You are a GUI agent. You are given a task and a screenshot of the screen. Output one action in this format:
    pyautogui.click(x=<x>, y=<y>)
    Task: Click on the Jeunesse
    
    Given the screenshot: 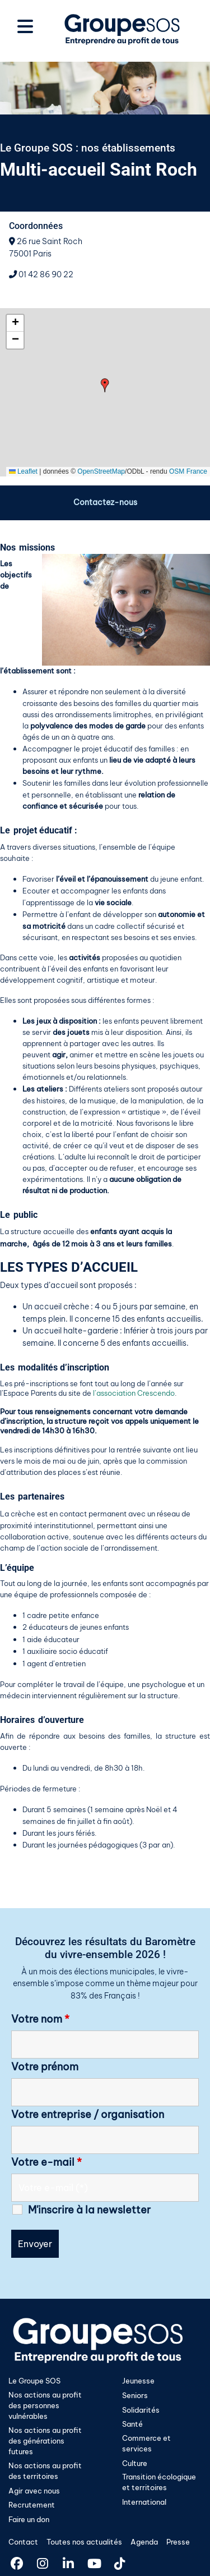 What is the action you would take?
    pyautogui.click(x=138, y=2380)
    